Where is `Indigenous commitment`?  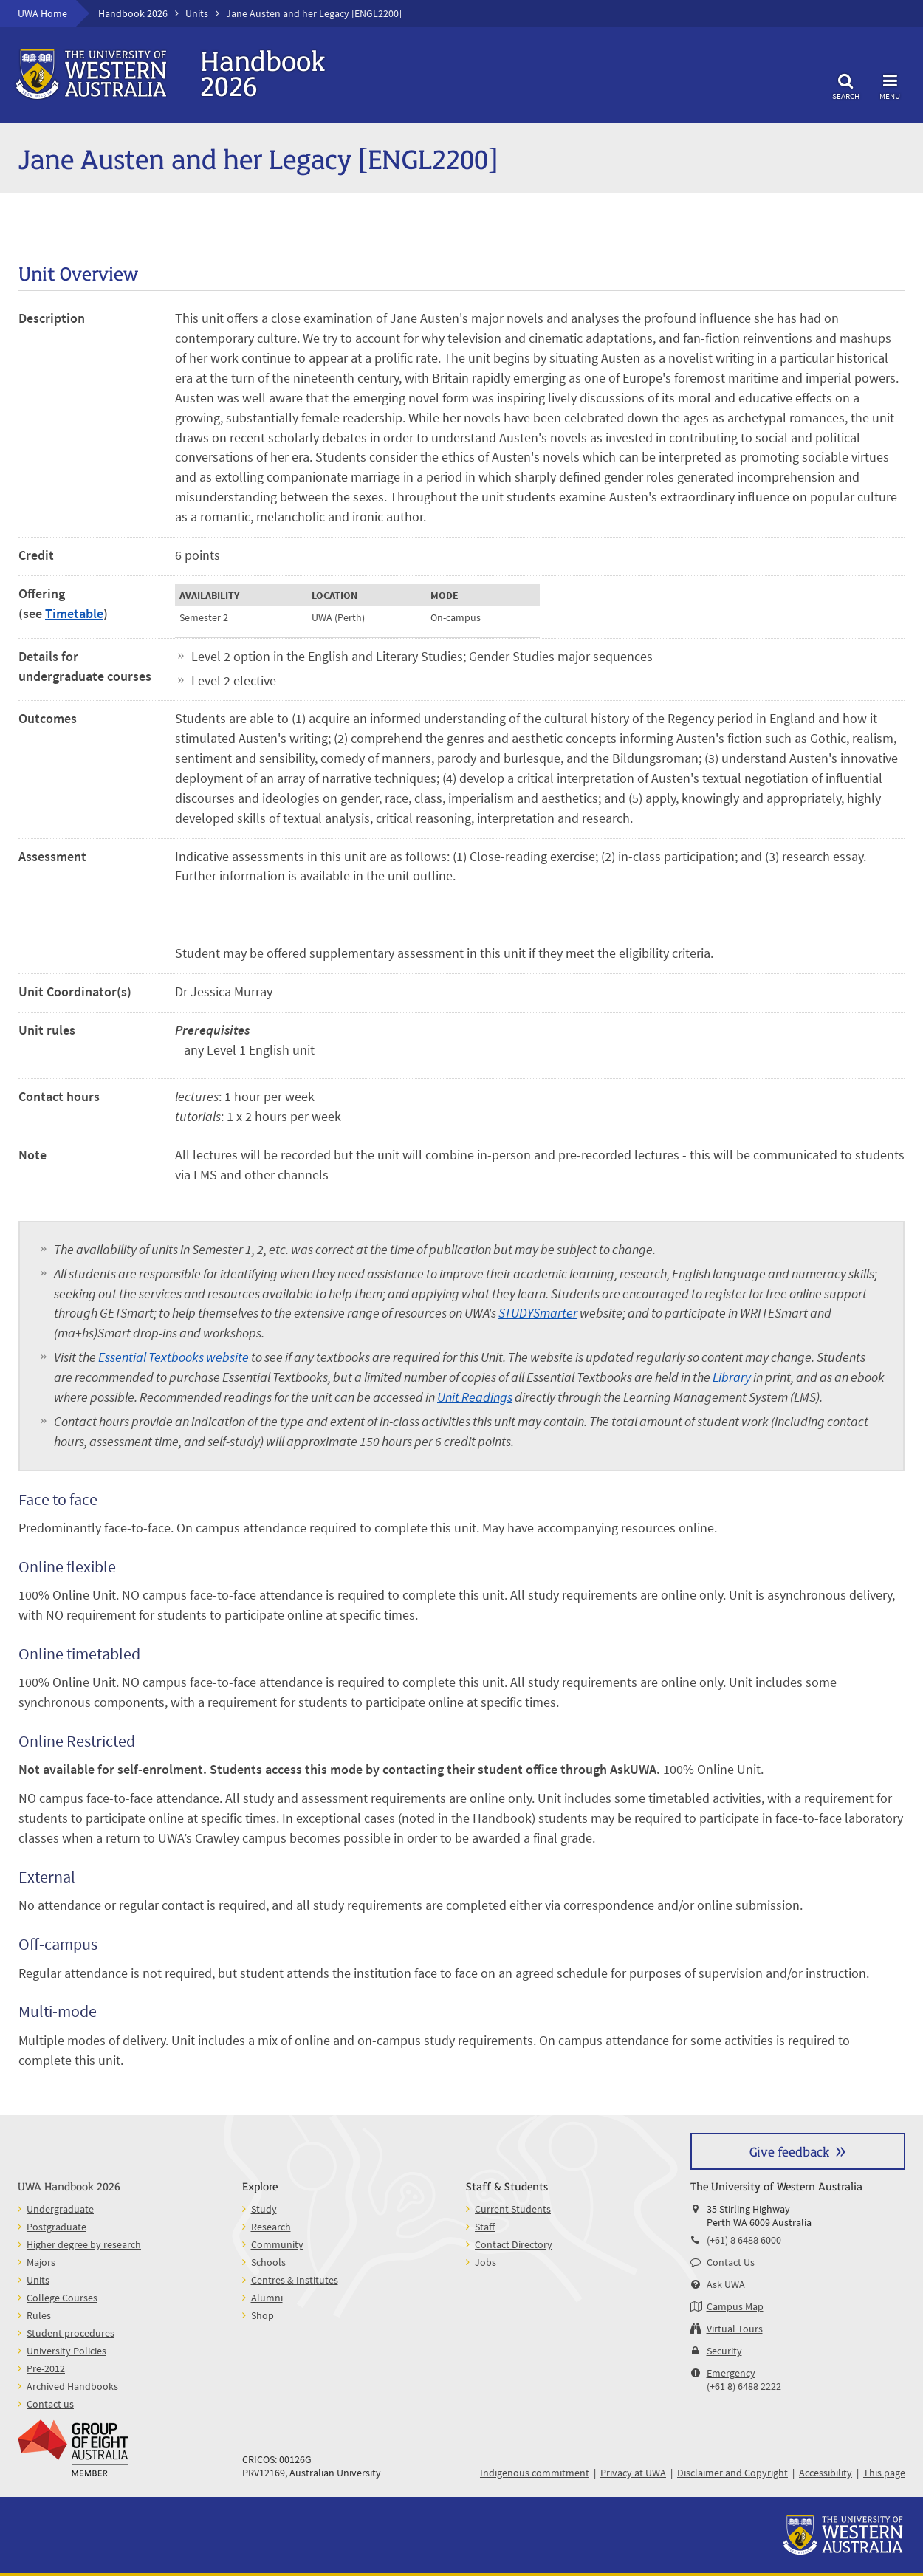 Indigenous commitment is located at coordinates (534, 2472).